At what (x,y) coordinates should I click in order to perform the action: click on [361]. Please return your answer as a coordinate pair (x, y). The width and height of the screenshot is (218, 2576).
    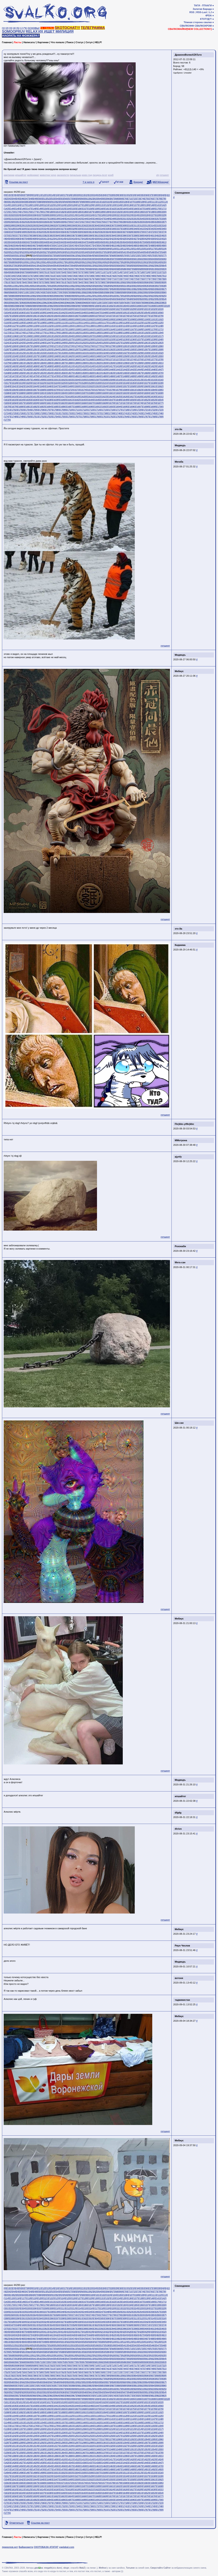
    Looking at the image, I should click on (90, 232).